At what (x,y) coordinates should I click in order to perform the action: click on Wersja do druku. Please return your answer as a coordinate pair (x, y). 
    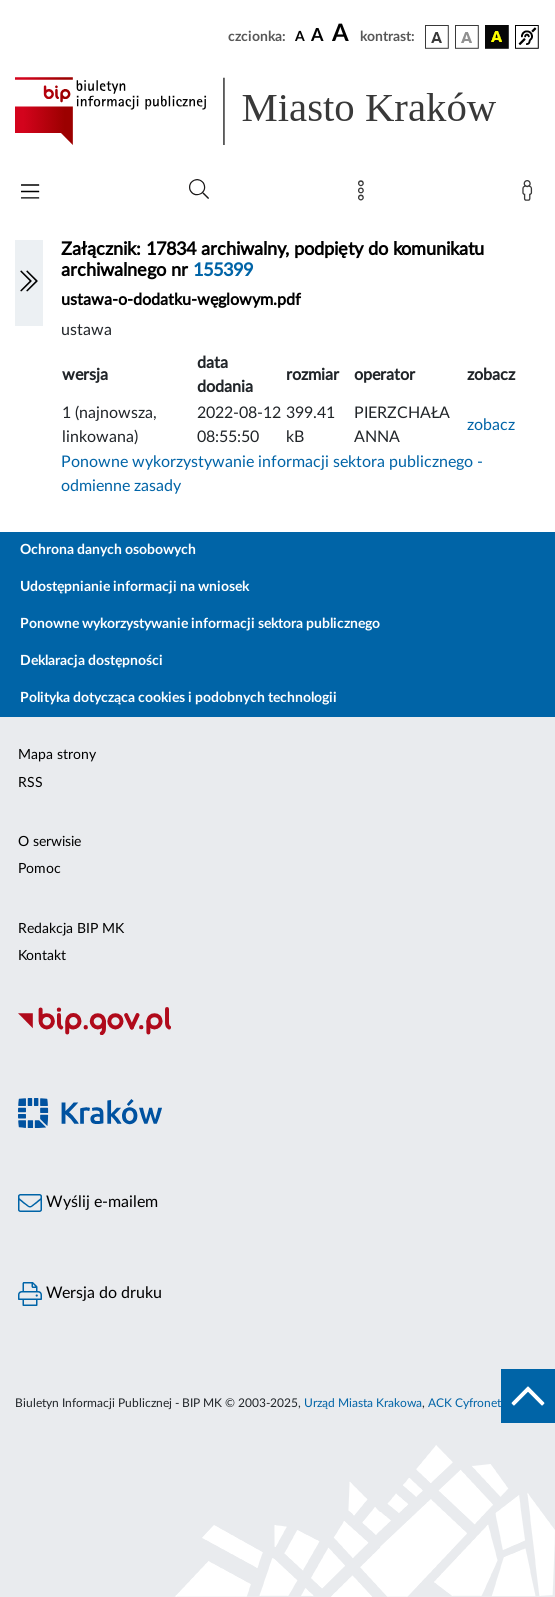
    Looking at the image, I should click on (90, 1294).